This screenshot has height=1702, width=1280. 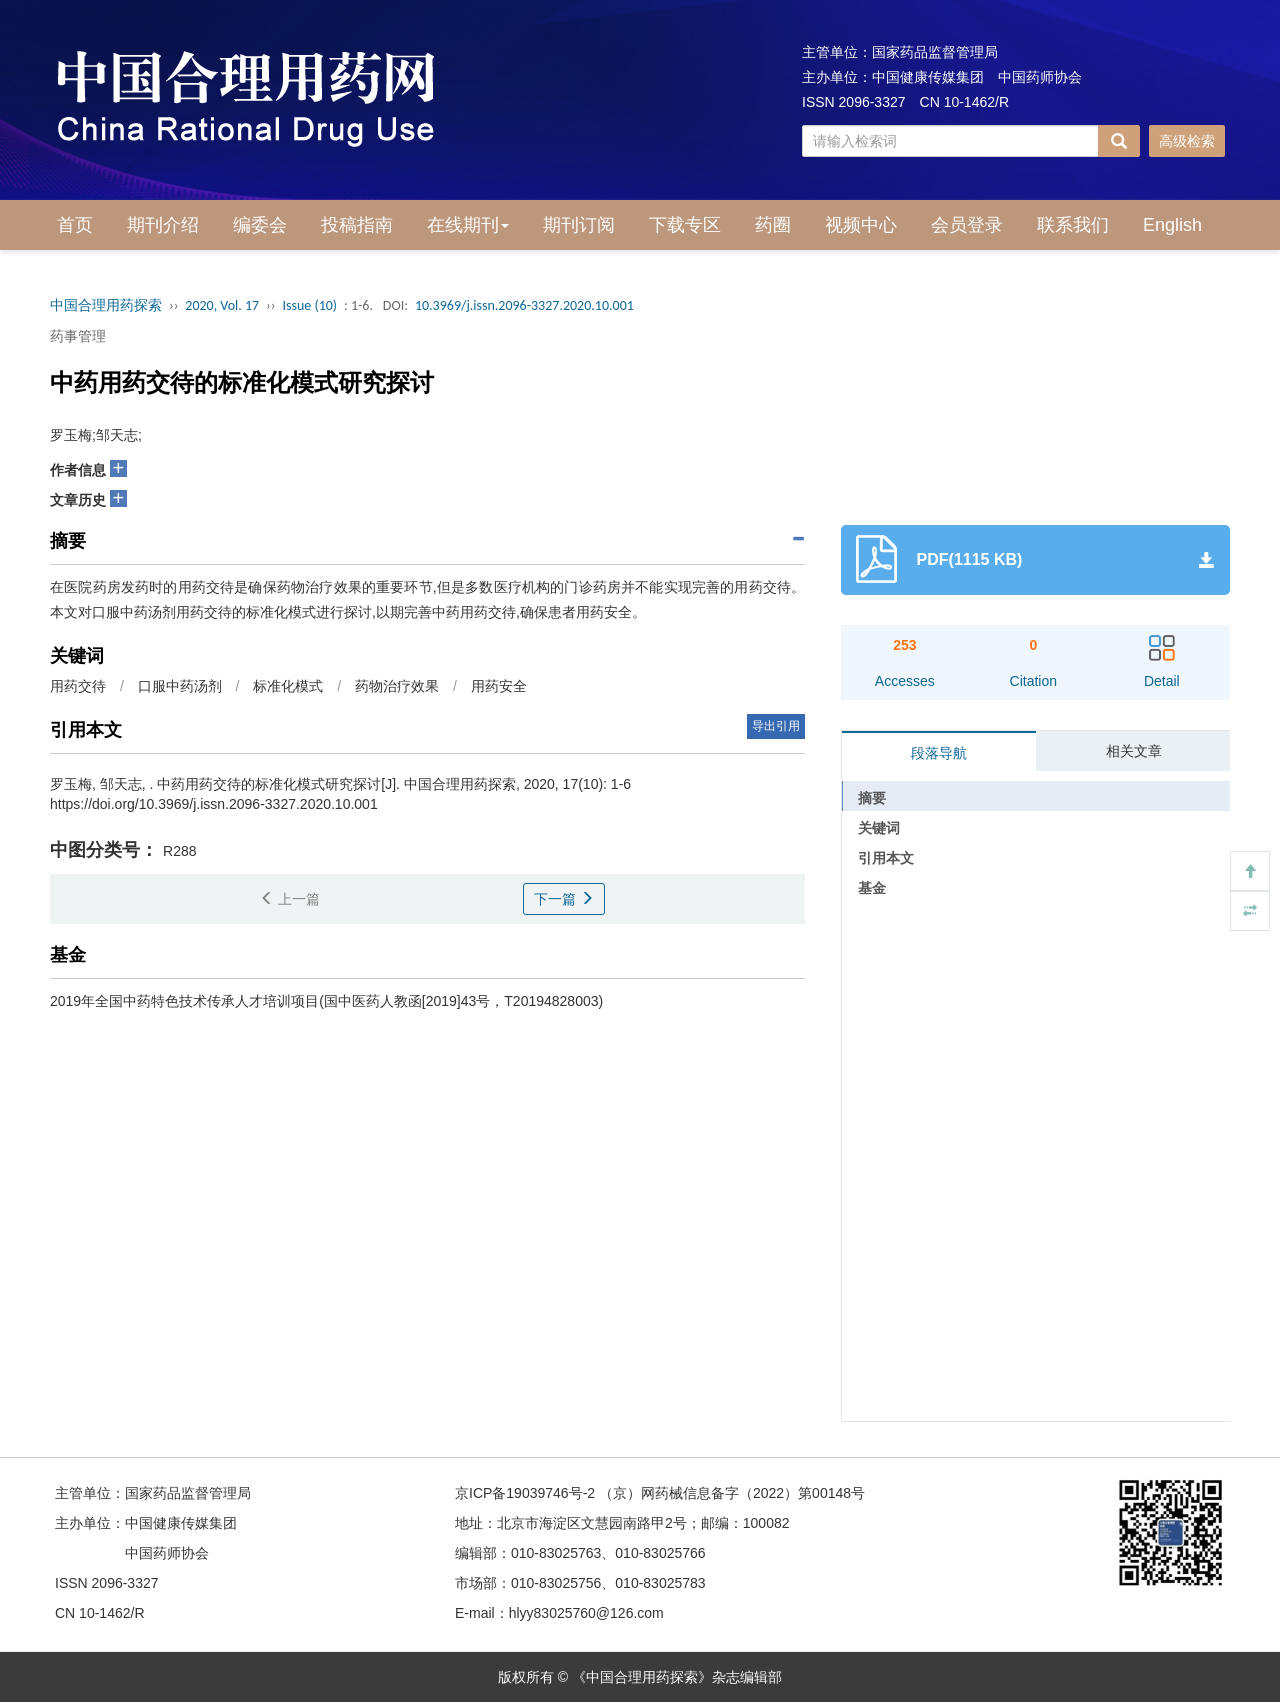 What do you see at coordinates (1073, 225) in the screenshot?
I see `联系我们` at bounding box center [1073, 225].